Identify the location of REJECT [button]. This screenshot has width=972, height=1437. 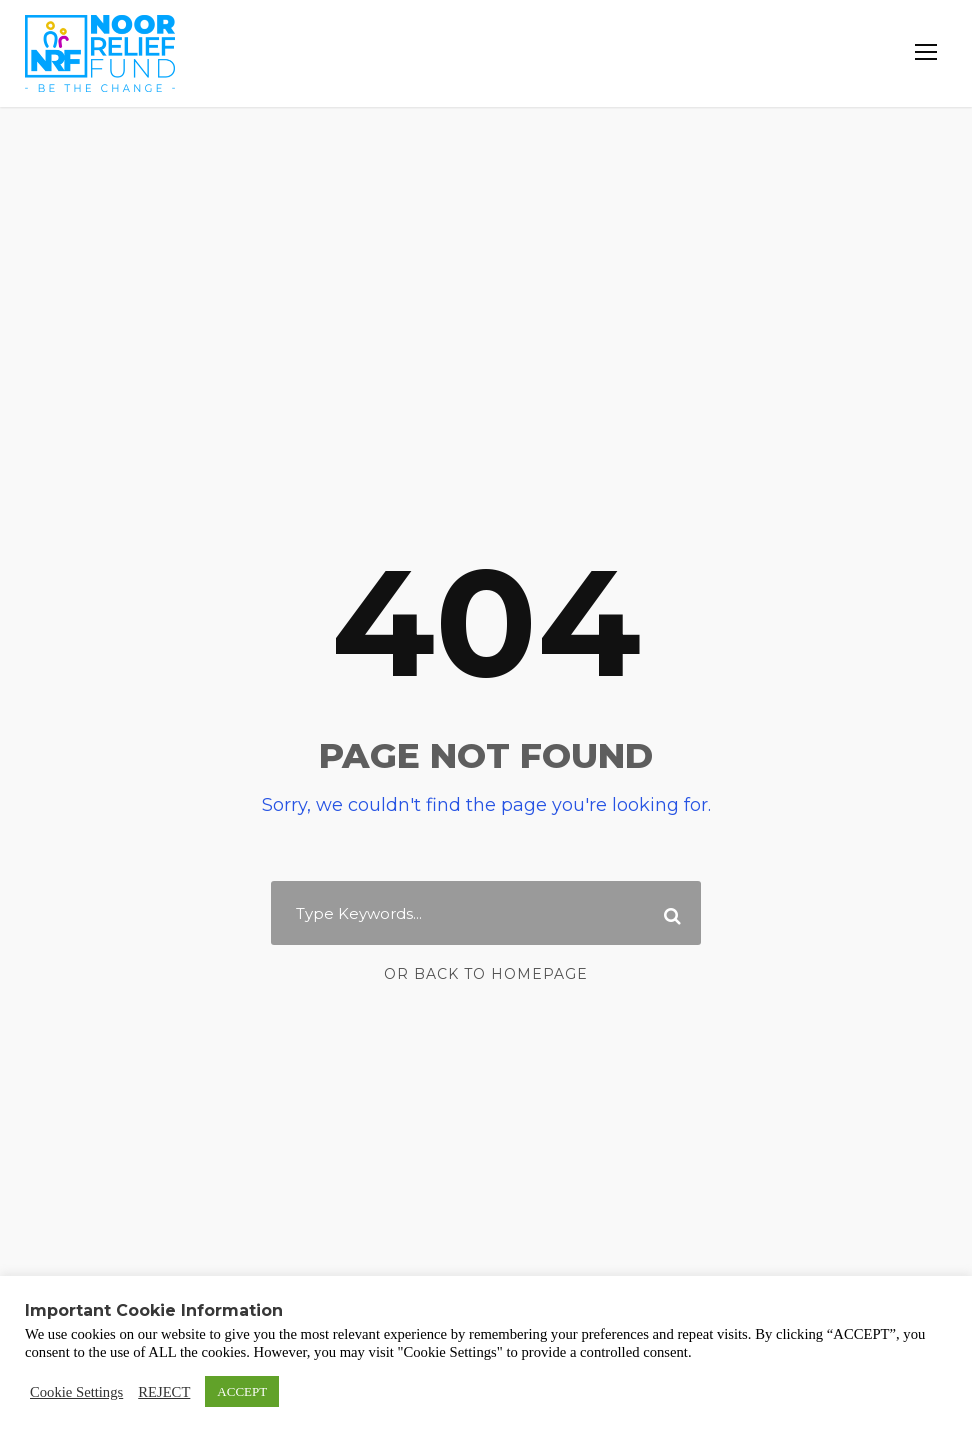
(164, 1392).